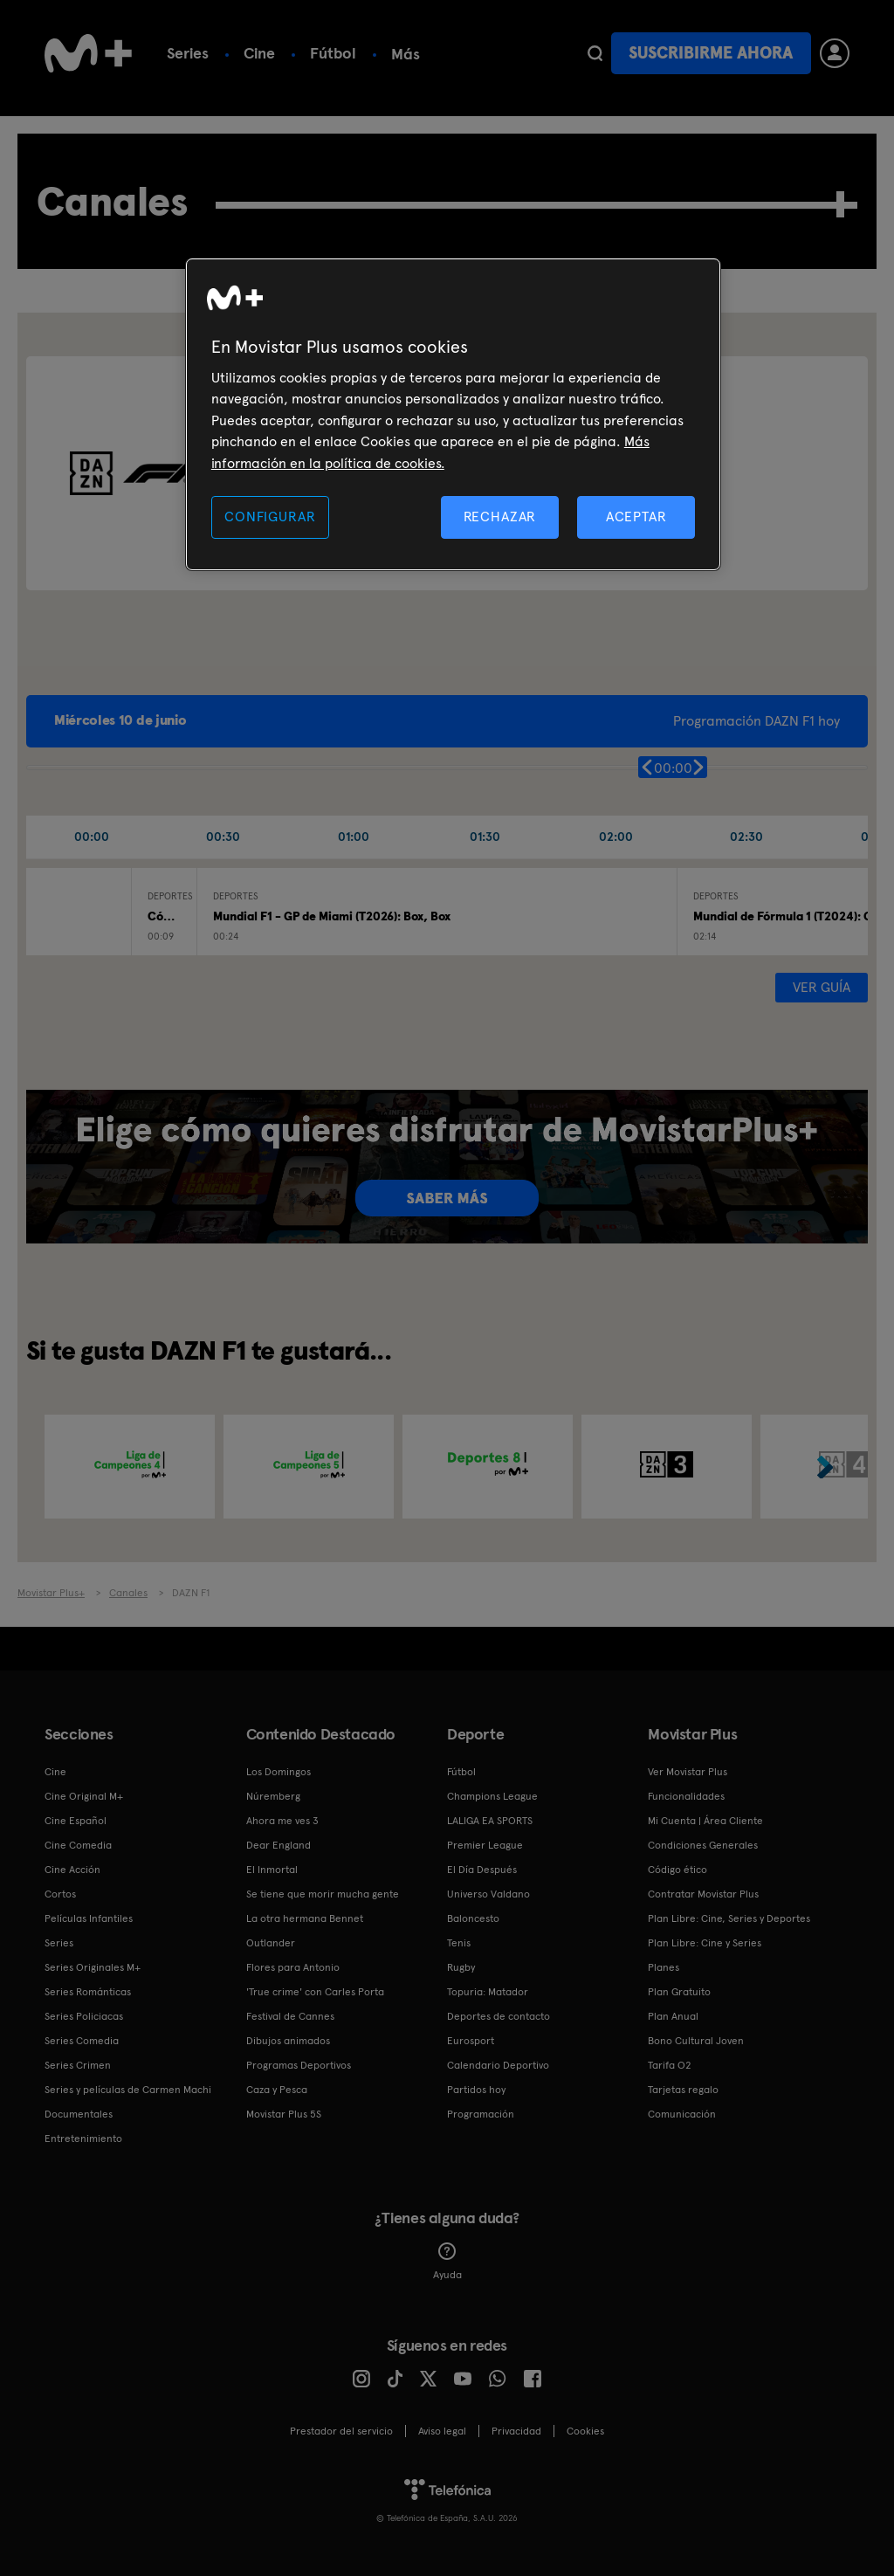 The width and height of the screenshot is (894, 2576). Describe the element at coordinates (84, 2016) in the screenshot. I see `Series Policiacas` at that location.